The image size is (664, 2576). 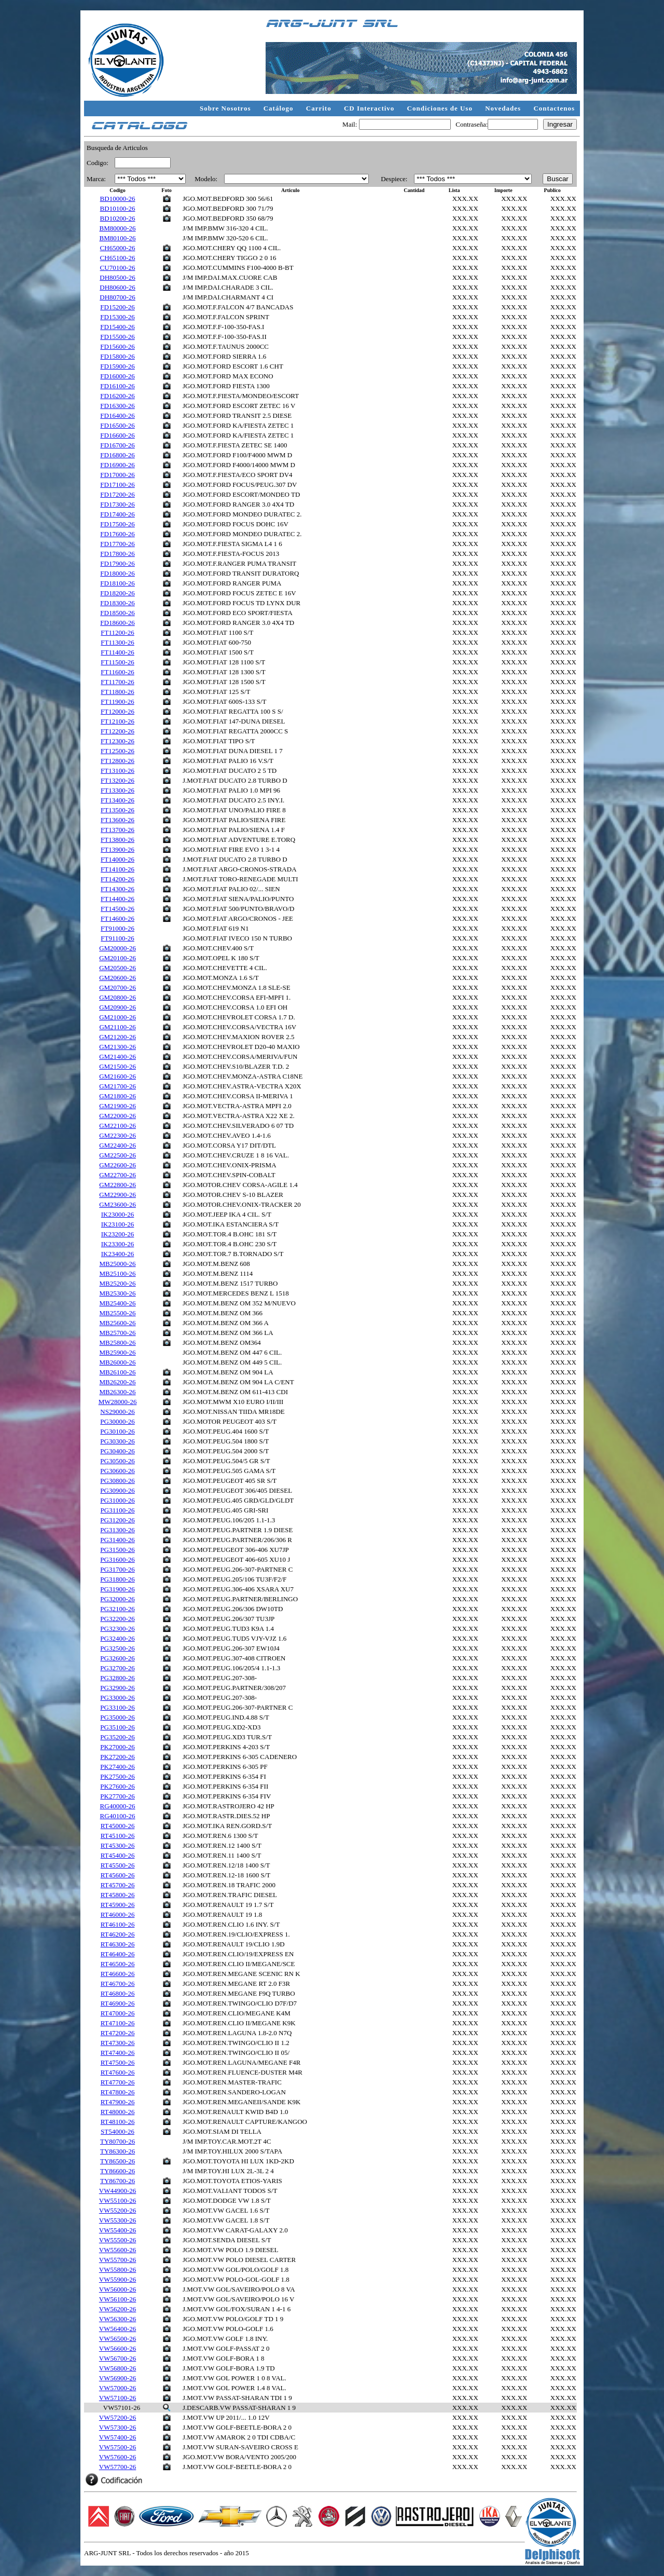 I want to click on VW57700-26, so click(x=117, y=2467).